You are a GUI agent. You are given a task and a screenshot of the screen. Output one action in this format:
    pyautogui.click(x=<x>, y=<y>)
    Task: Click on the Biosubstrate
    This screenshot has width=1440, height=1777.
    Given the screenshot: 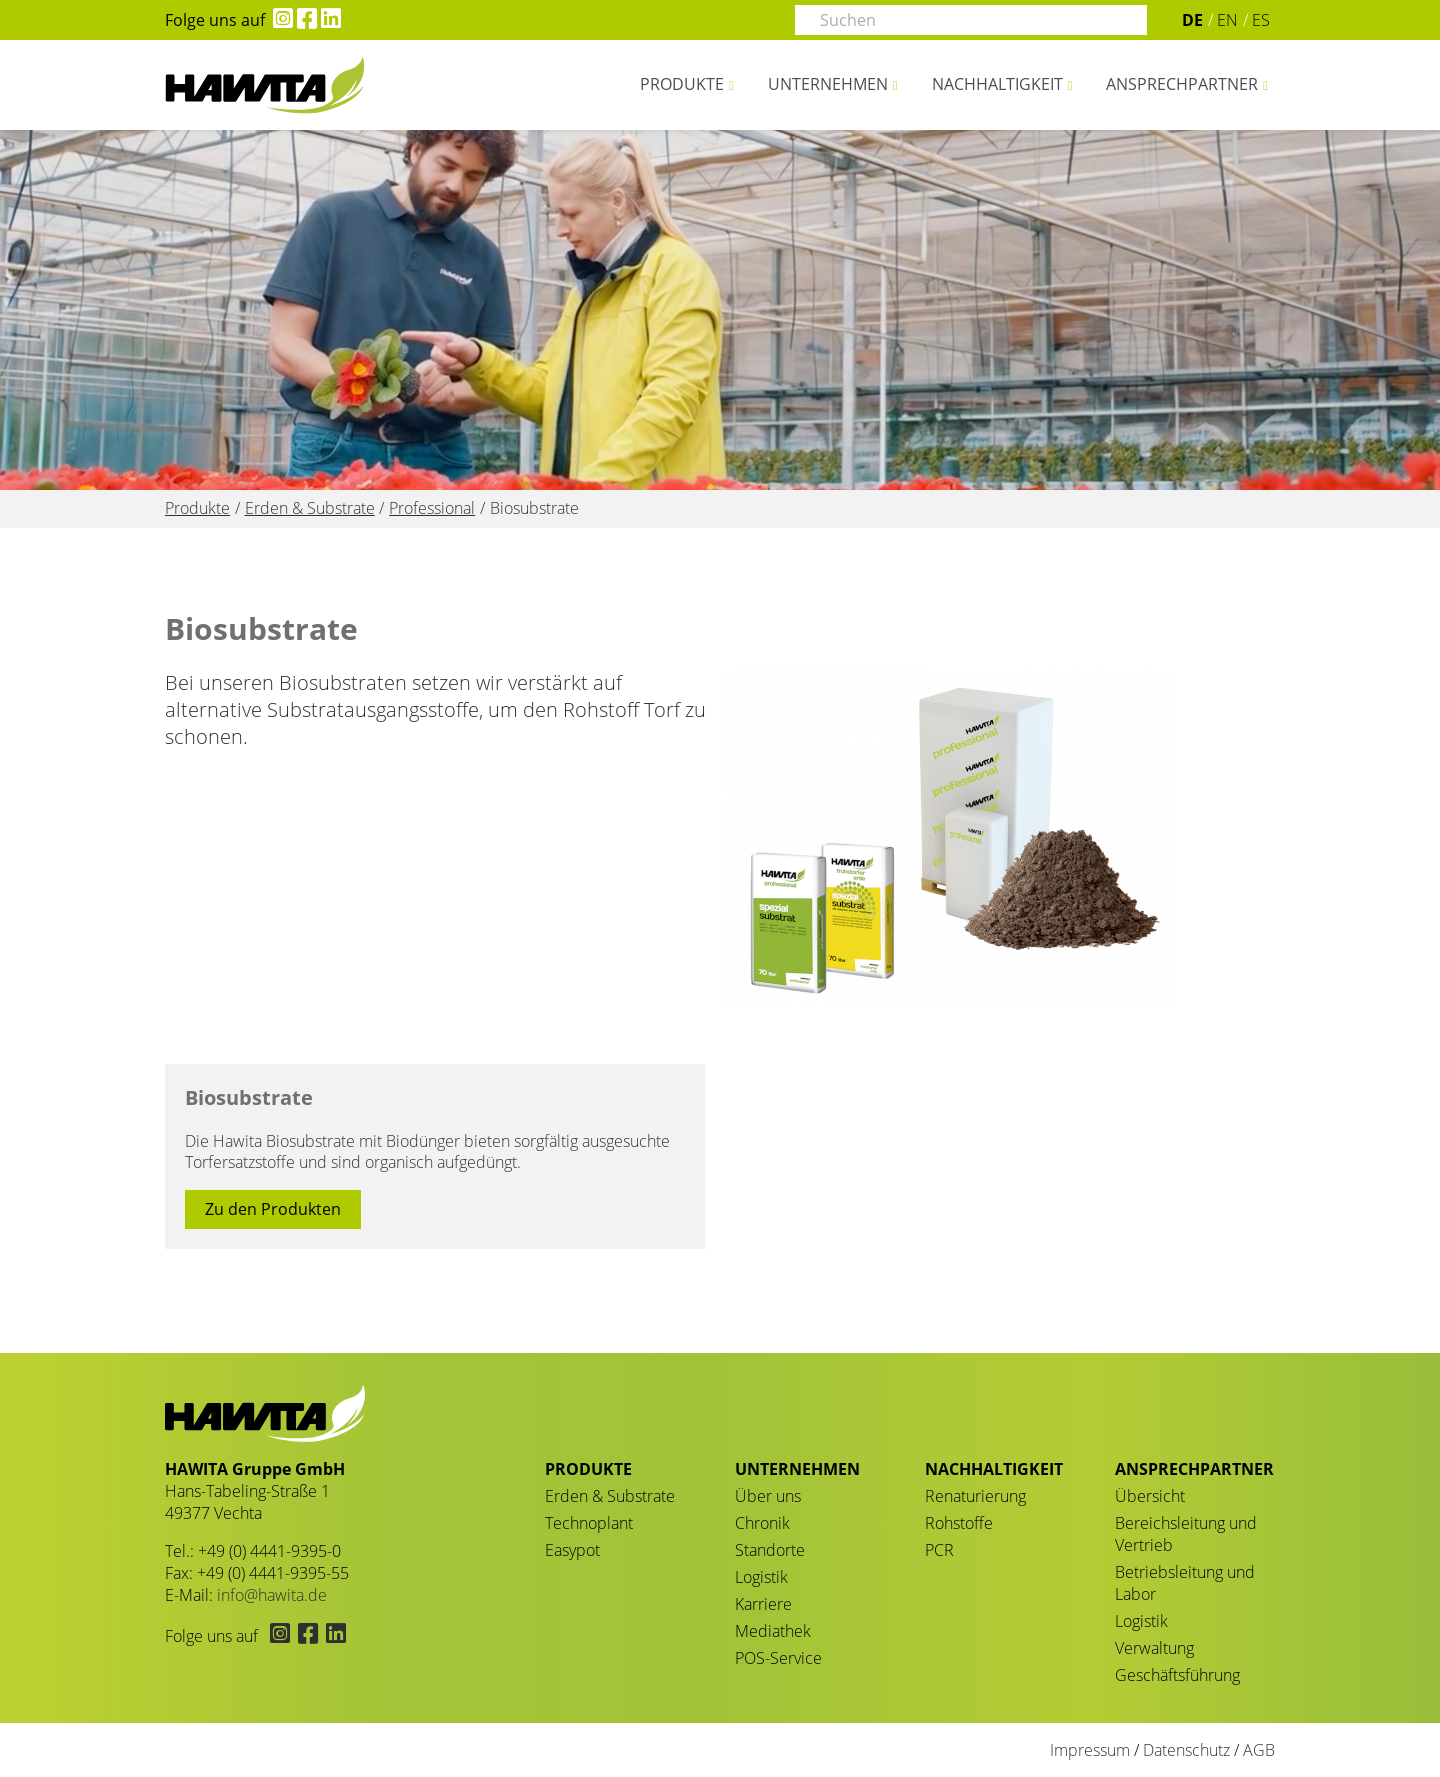 What is the action you would take?
    pyautogui.click(x=249, y=1097)
    